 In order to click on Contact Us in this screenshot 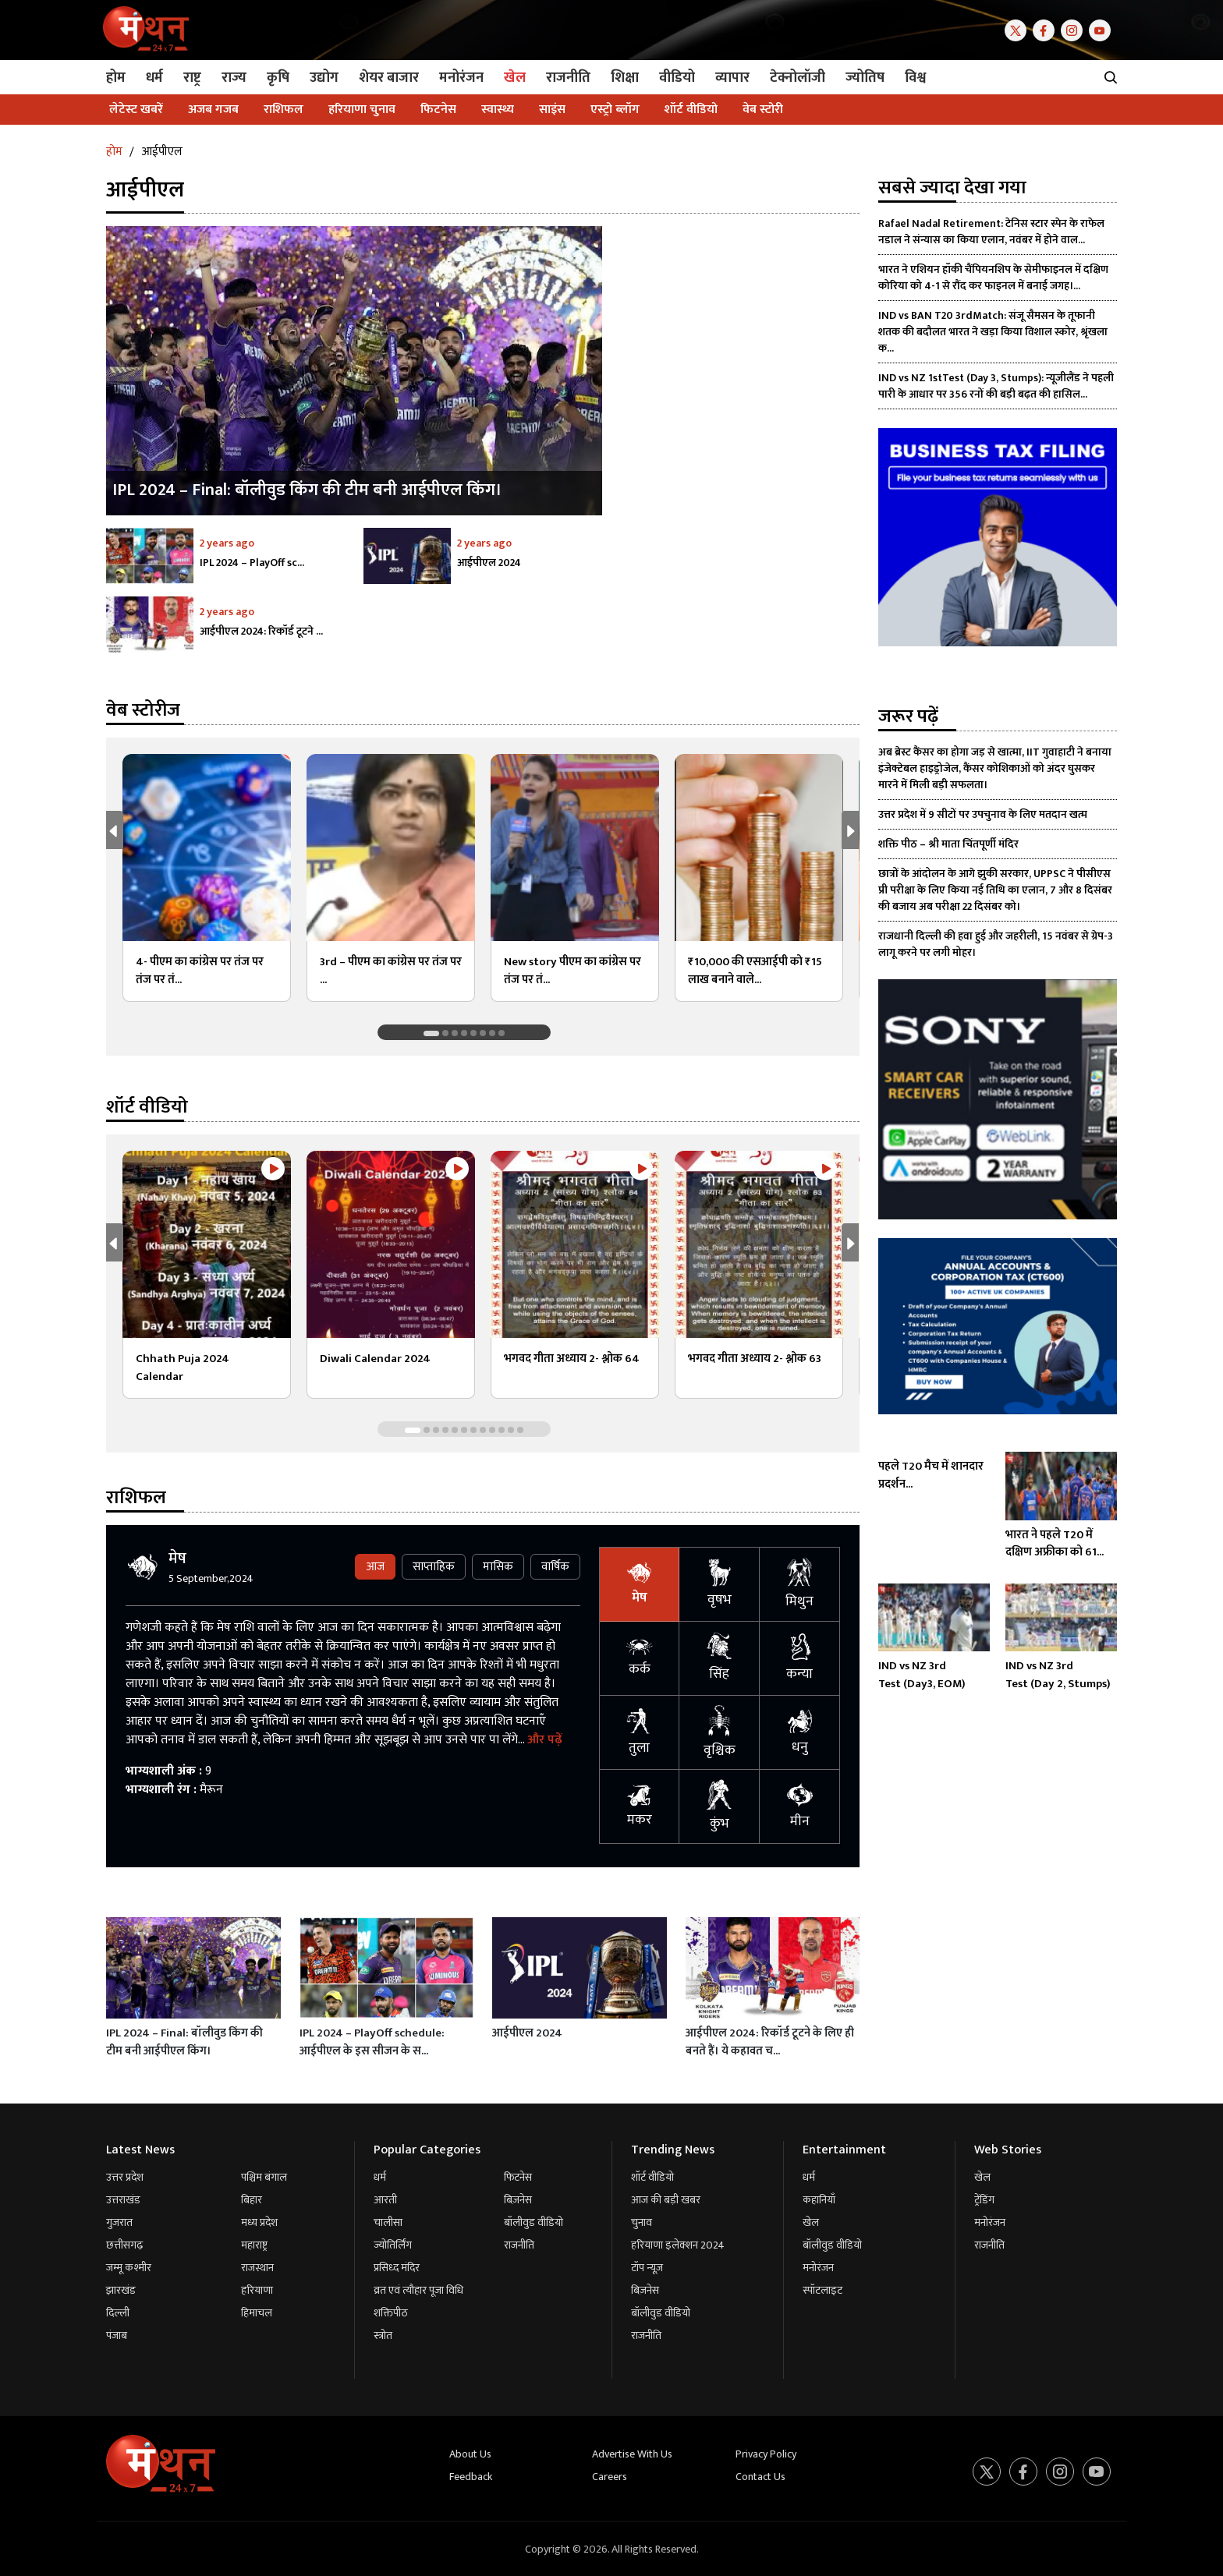, I will do `click(760, 2477)`.